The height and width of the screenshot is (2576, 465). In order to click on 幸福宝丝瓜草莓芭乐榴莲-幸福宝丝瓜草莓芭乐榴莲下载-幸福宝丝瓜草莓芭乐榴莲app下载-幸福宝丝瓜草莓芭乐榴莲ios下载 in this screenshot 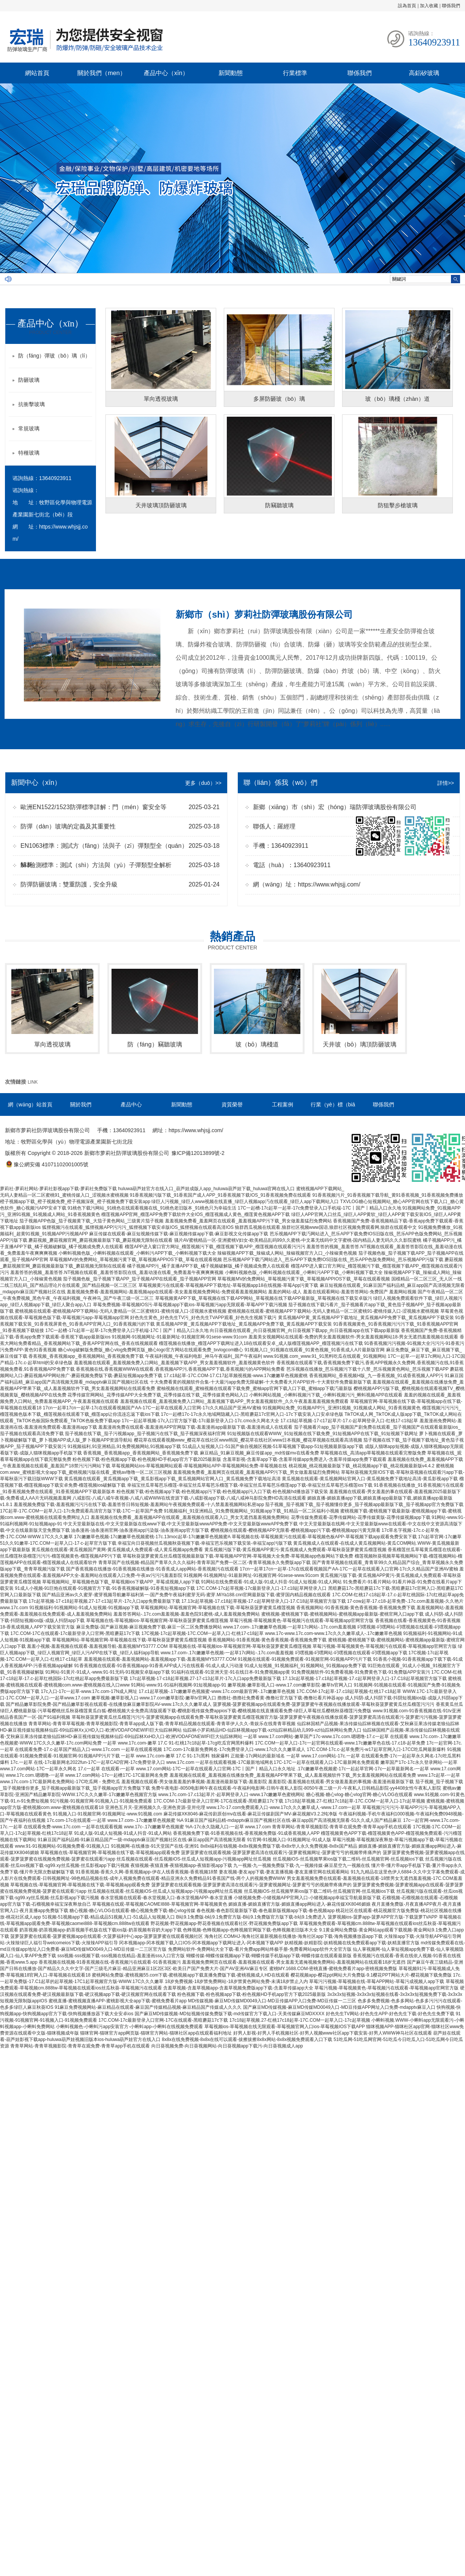, I will do `click(249, 1485)`.